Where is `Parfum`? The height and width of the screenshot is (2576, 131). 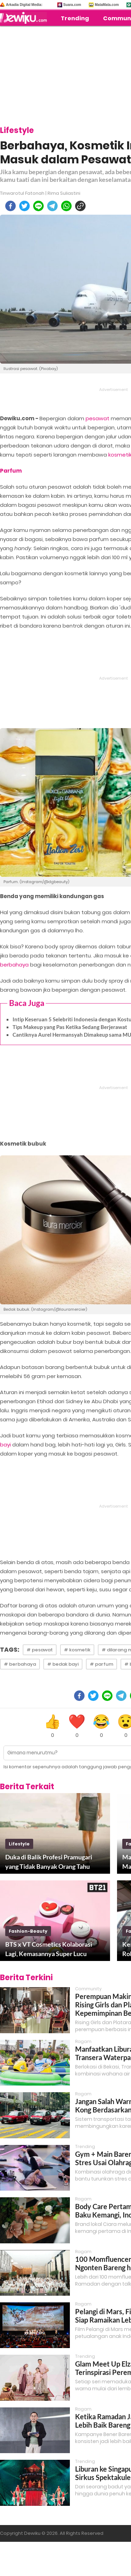 Parfum is located at coordinates (11, 470).